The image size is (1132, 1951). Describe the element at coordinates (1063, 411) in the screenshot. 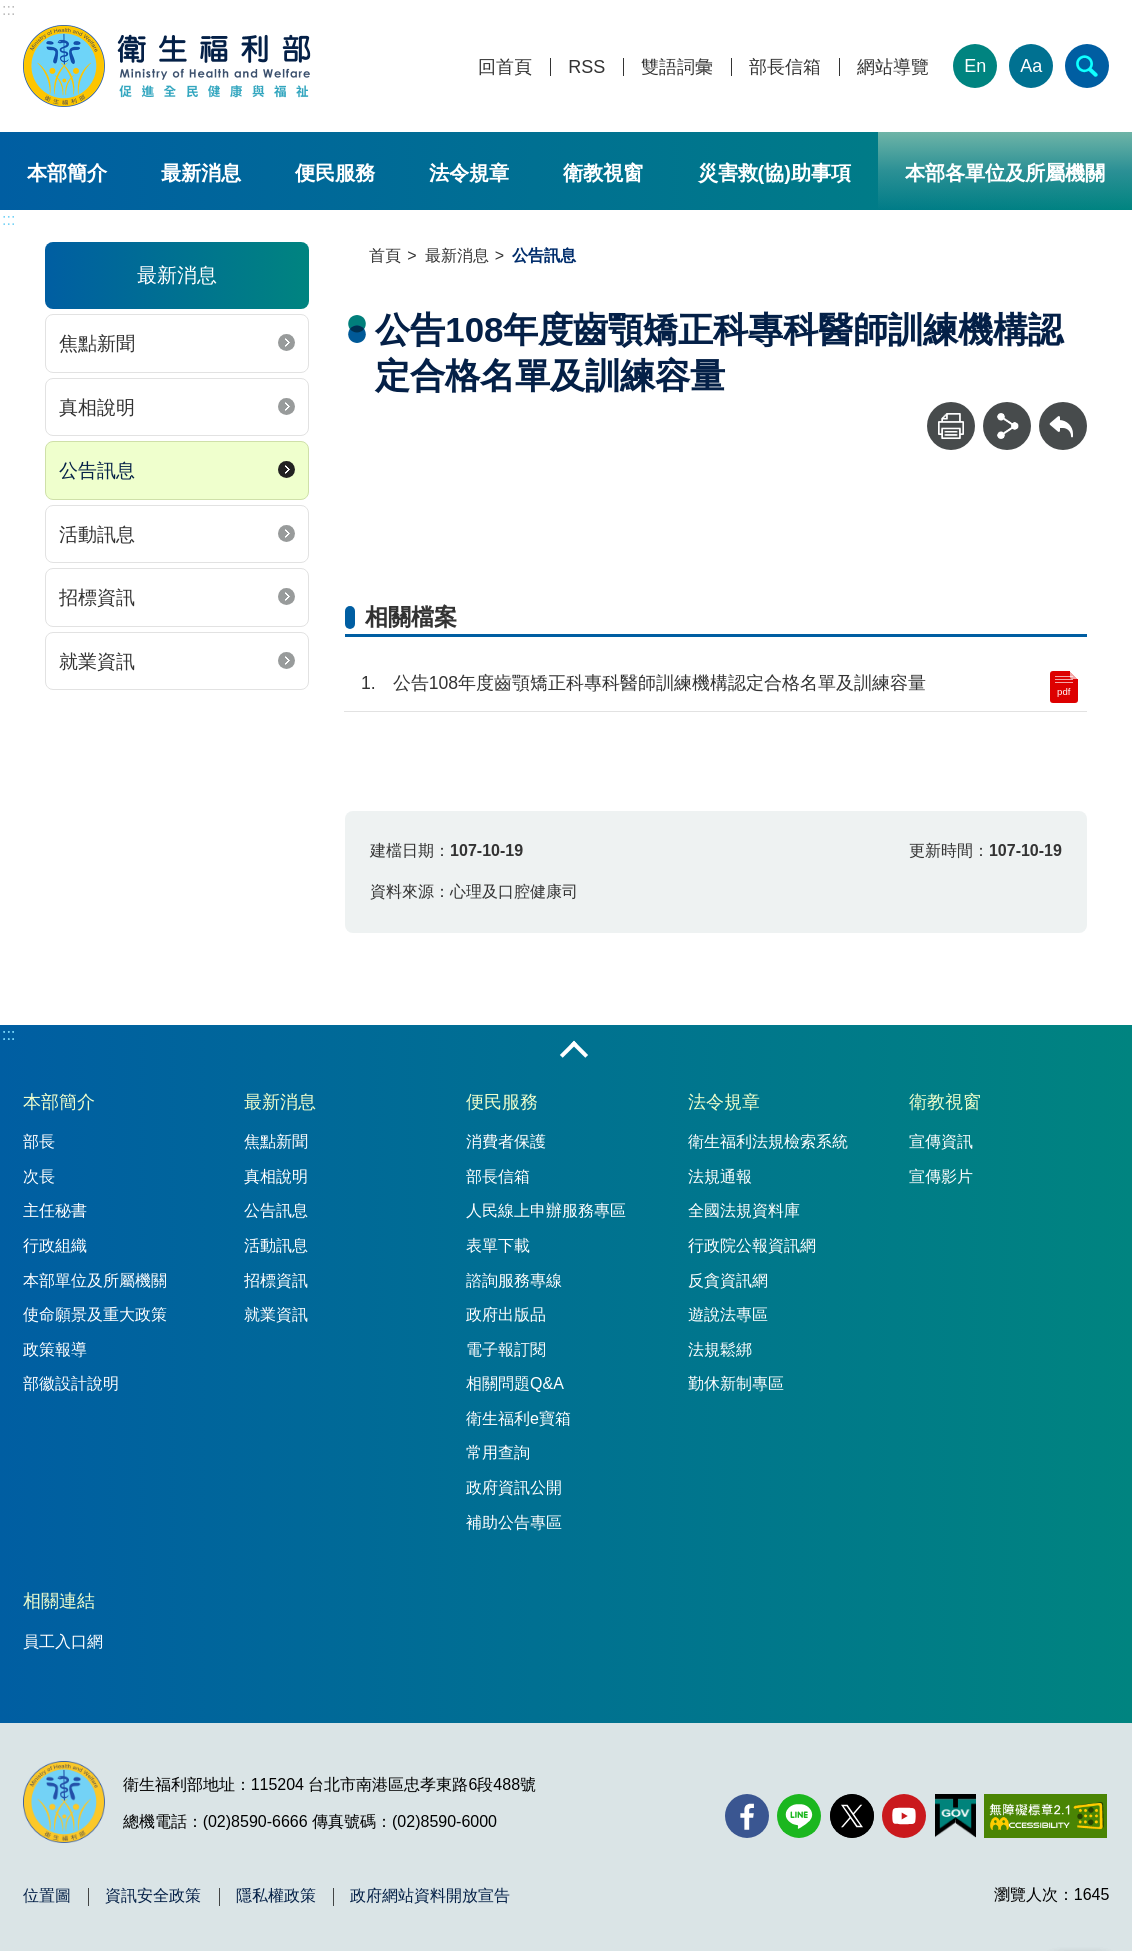

I see `回上一頁` at that location.